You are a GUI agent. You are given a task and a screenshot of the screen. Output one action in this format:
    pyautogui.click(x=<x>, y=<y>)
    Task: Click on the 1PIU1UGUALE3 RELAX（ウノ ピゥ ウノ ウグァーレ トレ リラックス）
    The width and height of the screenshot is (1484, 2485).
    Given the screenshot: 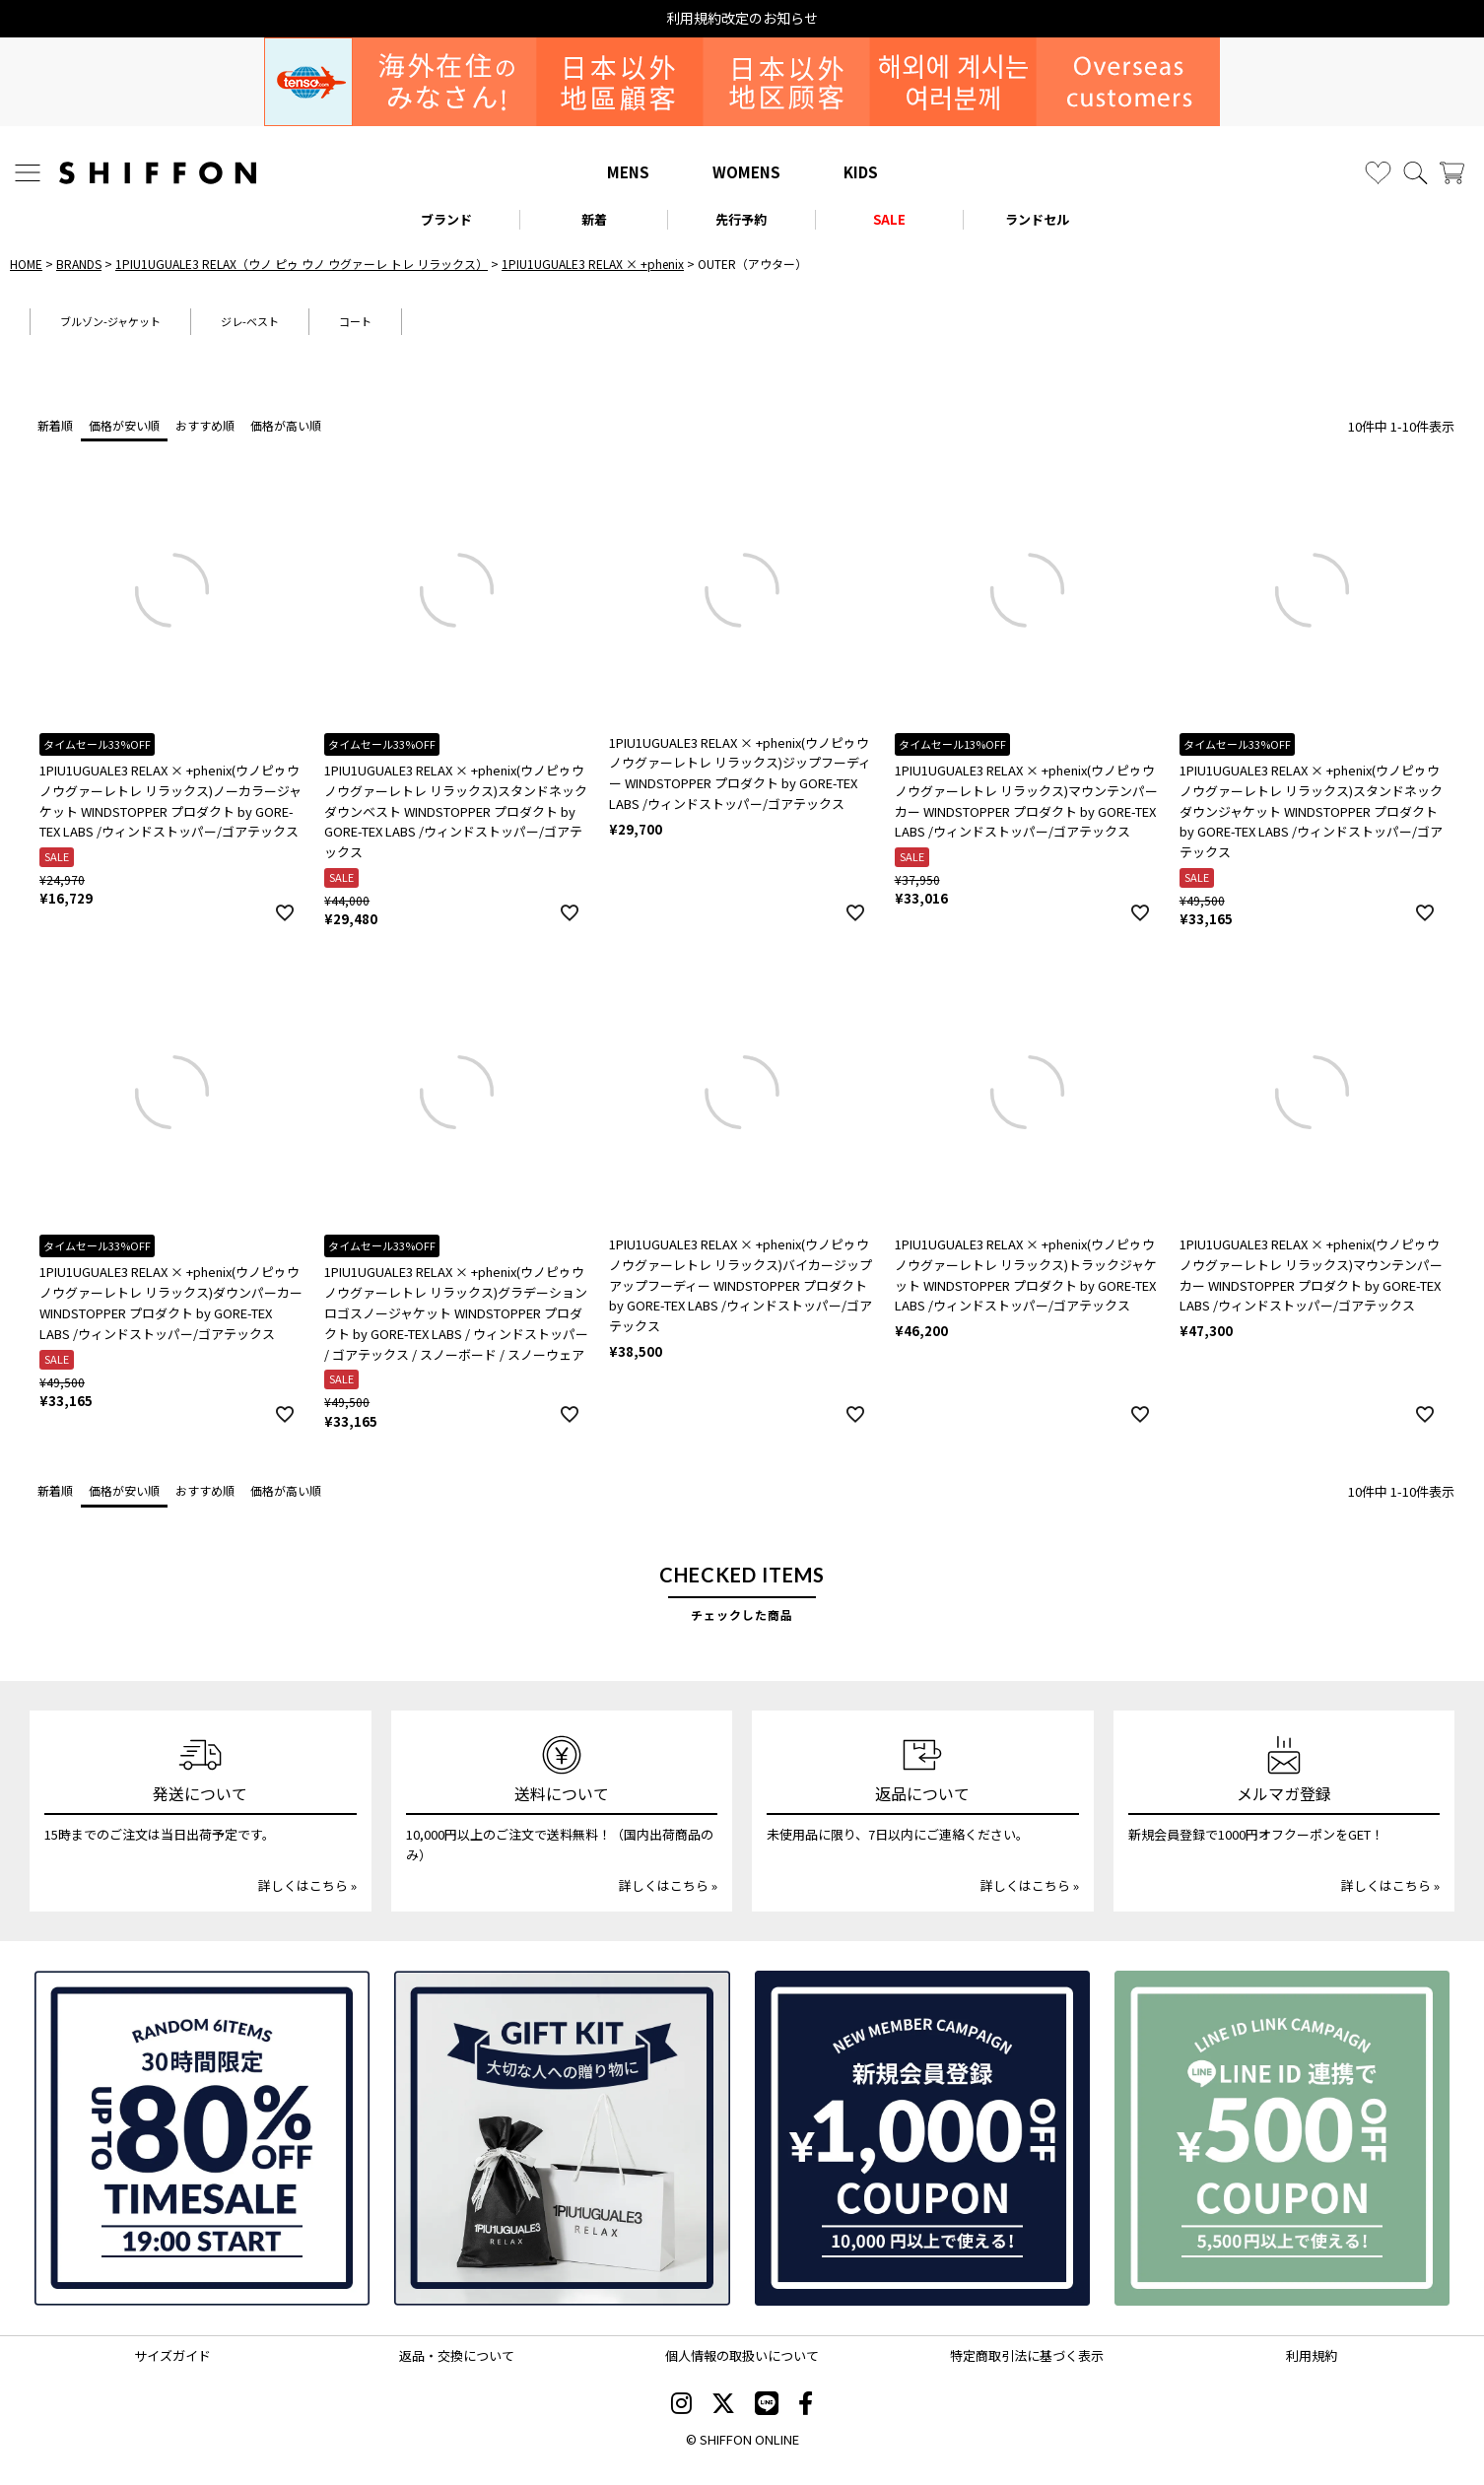 What is the action you would take?
    pyautogui.click(x=301, y=263)
    